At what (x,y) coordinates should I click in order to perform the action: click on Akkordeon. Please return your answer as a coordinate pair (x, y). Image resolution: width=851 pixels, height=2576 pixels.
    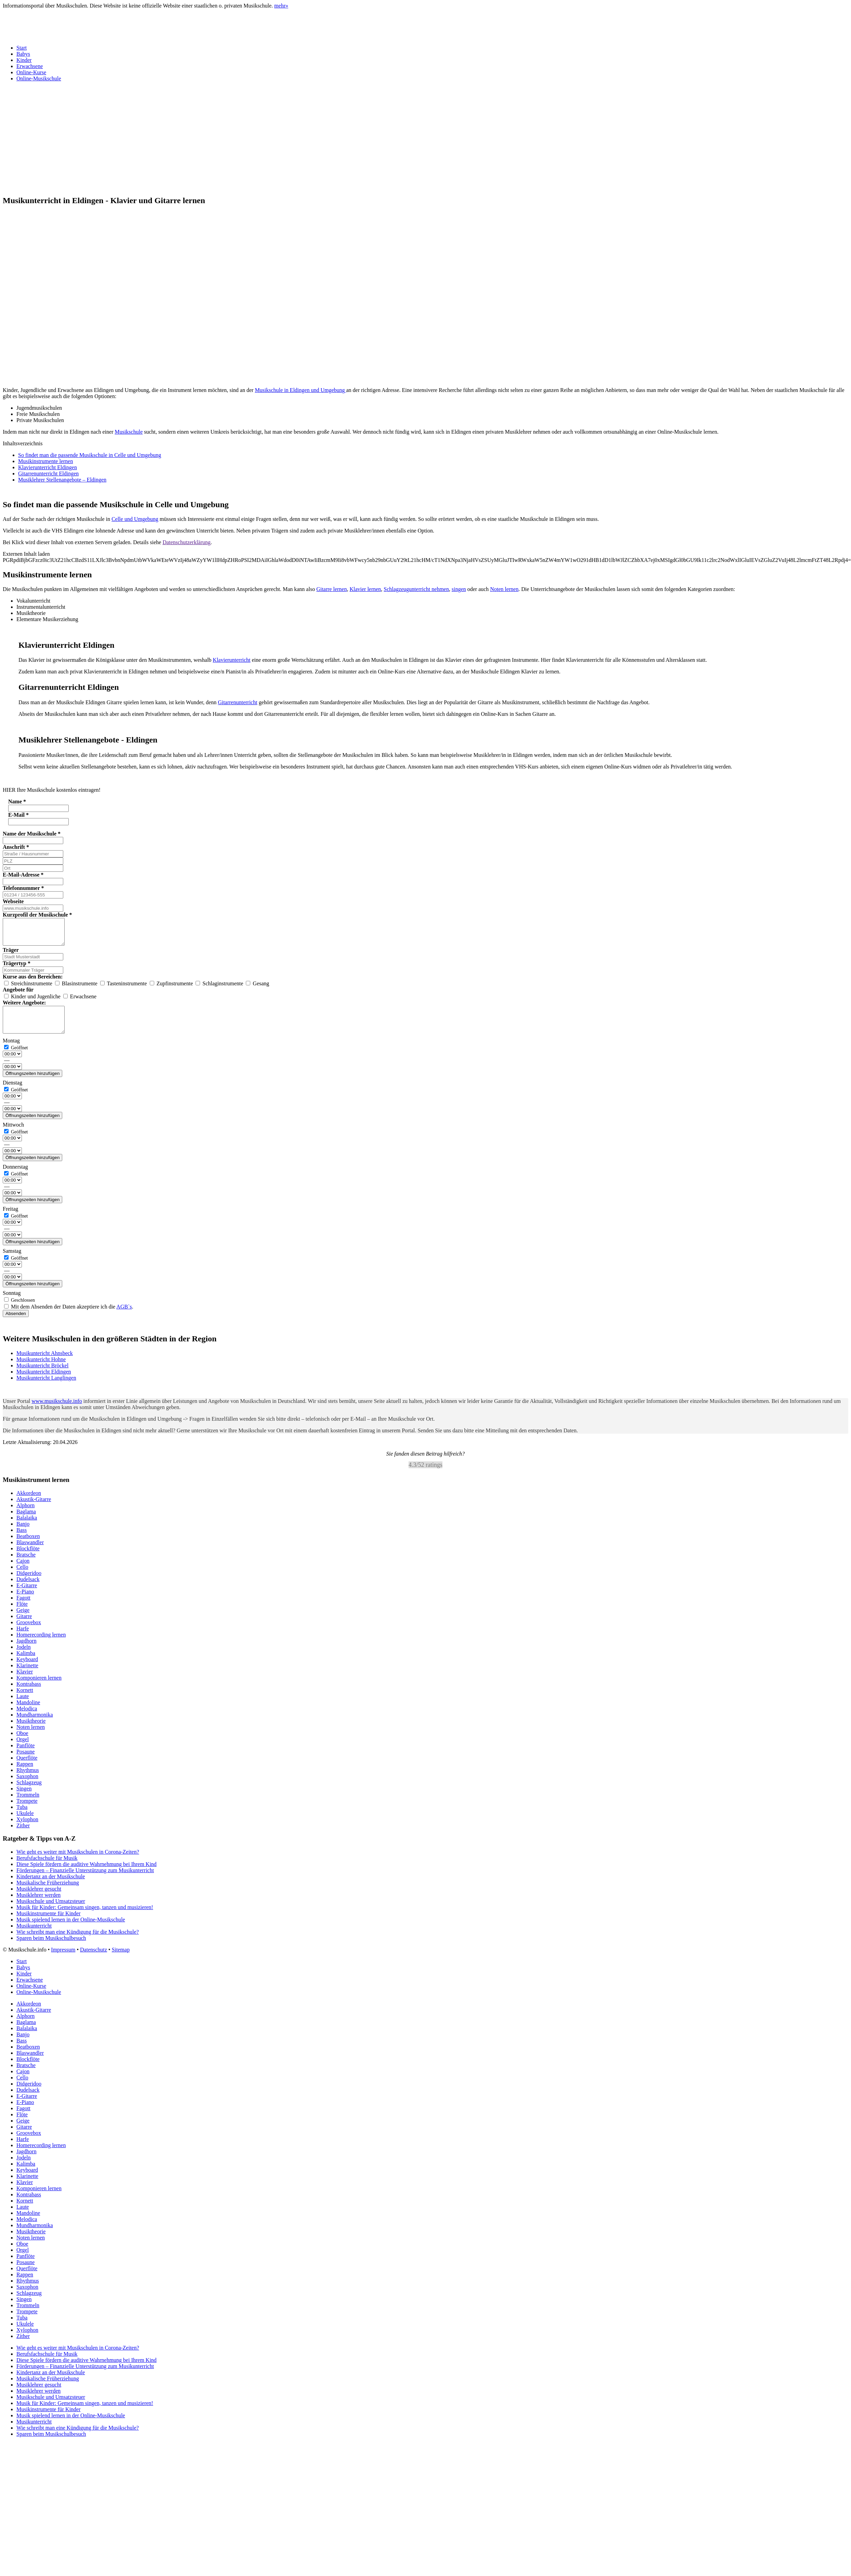
    Looking at the image, I should click on (28, 1503).